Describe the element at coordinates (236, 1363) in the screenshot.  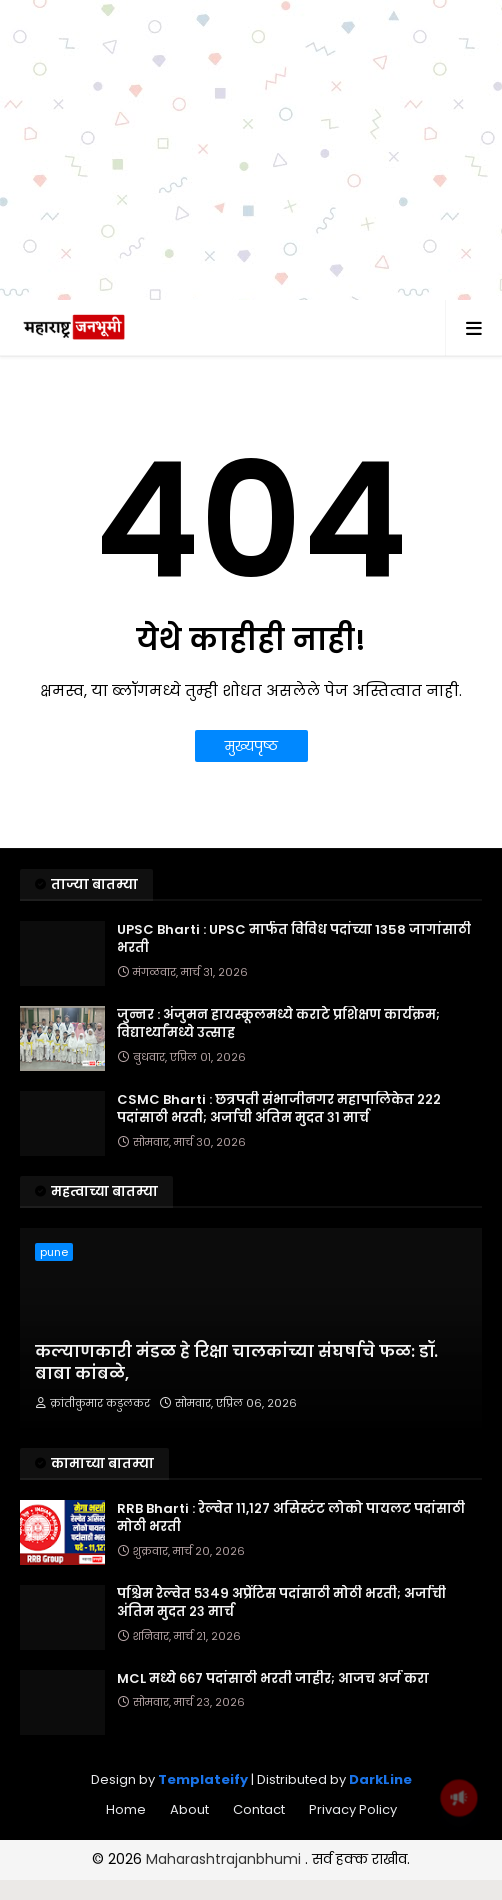
I see `​कल्याणकारी मंडळ हे रिक्षा चालकांच्या संघर्षाचे फळ: डॉ. बाबा कांबळे,` at that location.